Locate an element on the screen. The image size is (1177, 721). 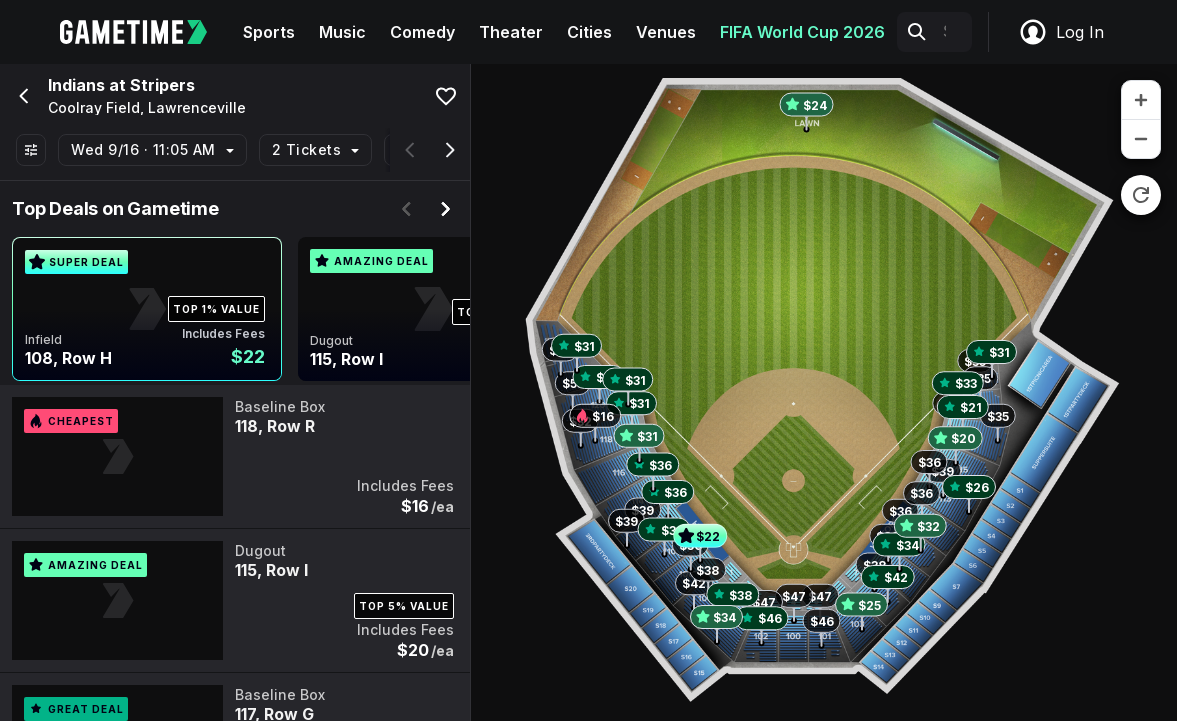
Music is located at coordinates (342, 32).